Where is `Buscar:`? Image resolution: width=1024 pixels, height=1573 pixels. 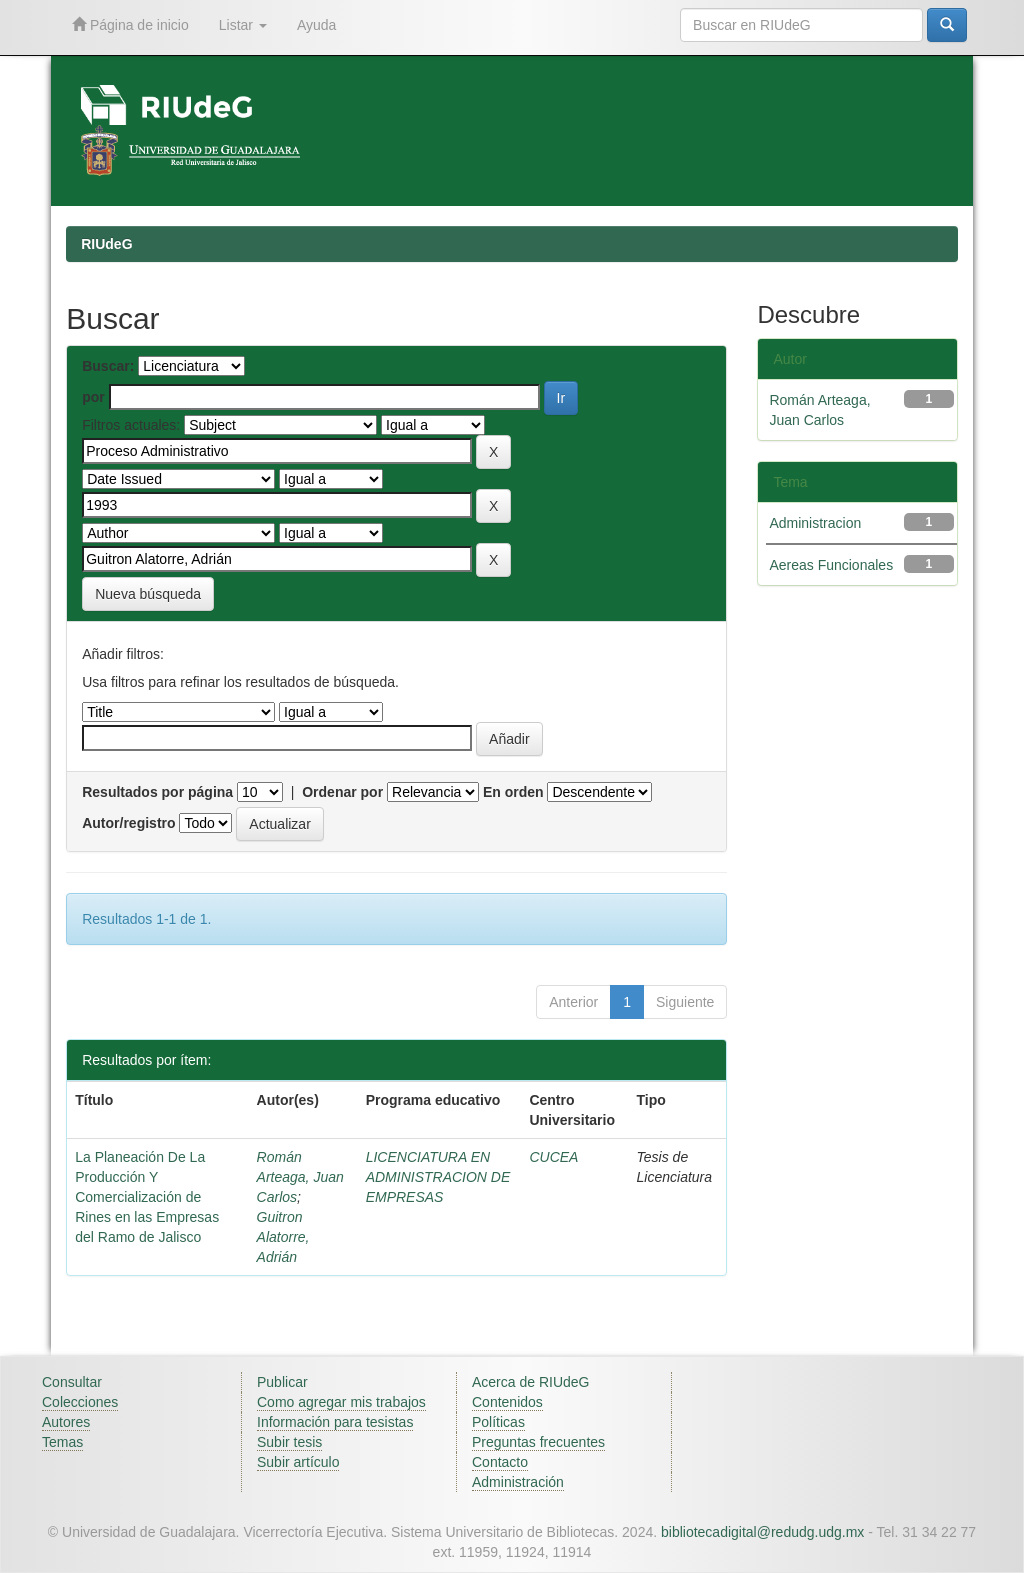
Buscar: is located at coordinates (108, 366).